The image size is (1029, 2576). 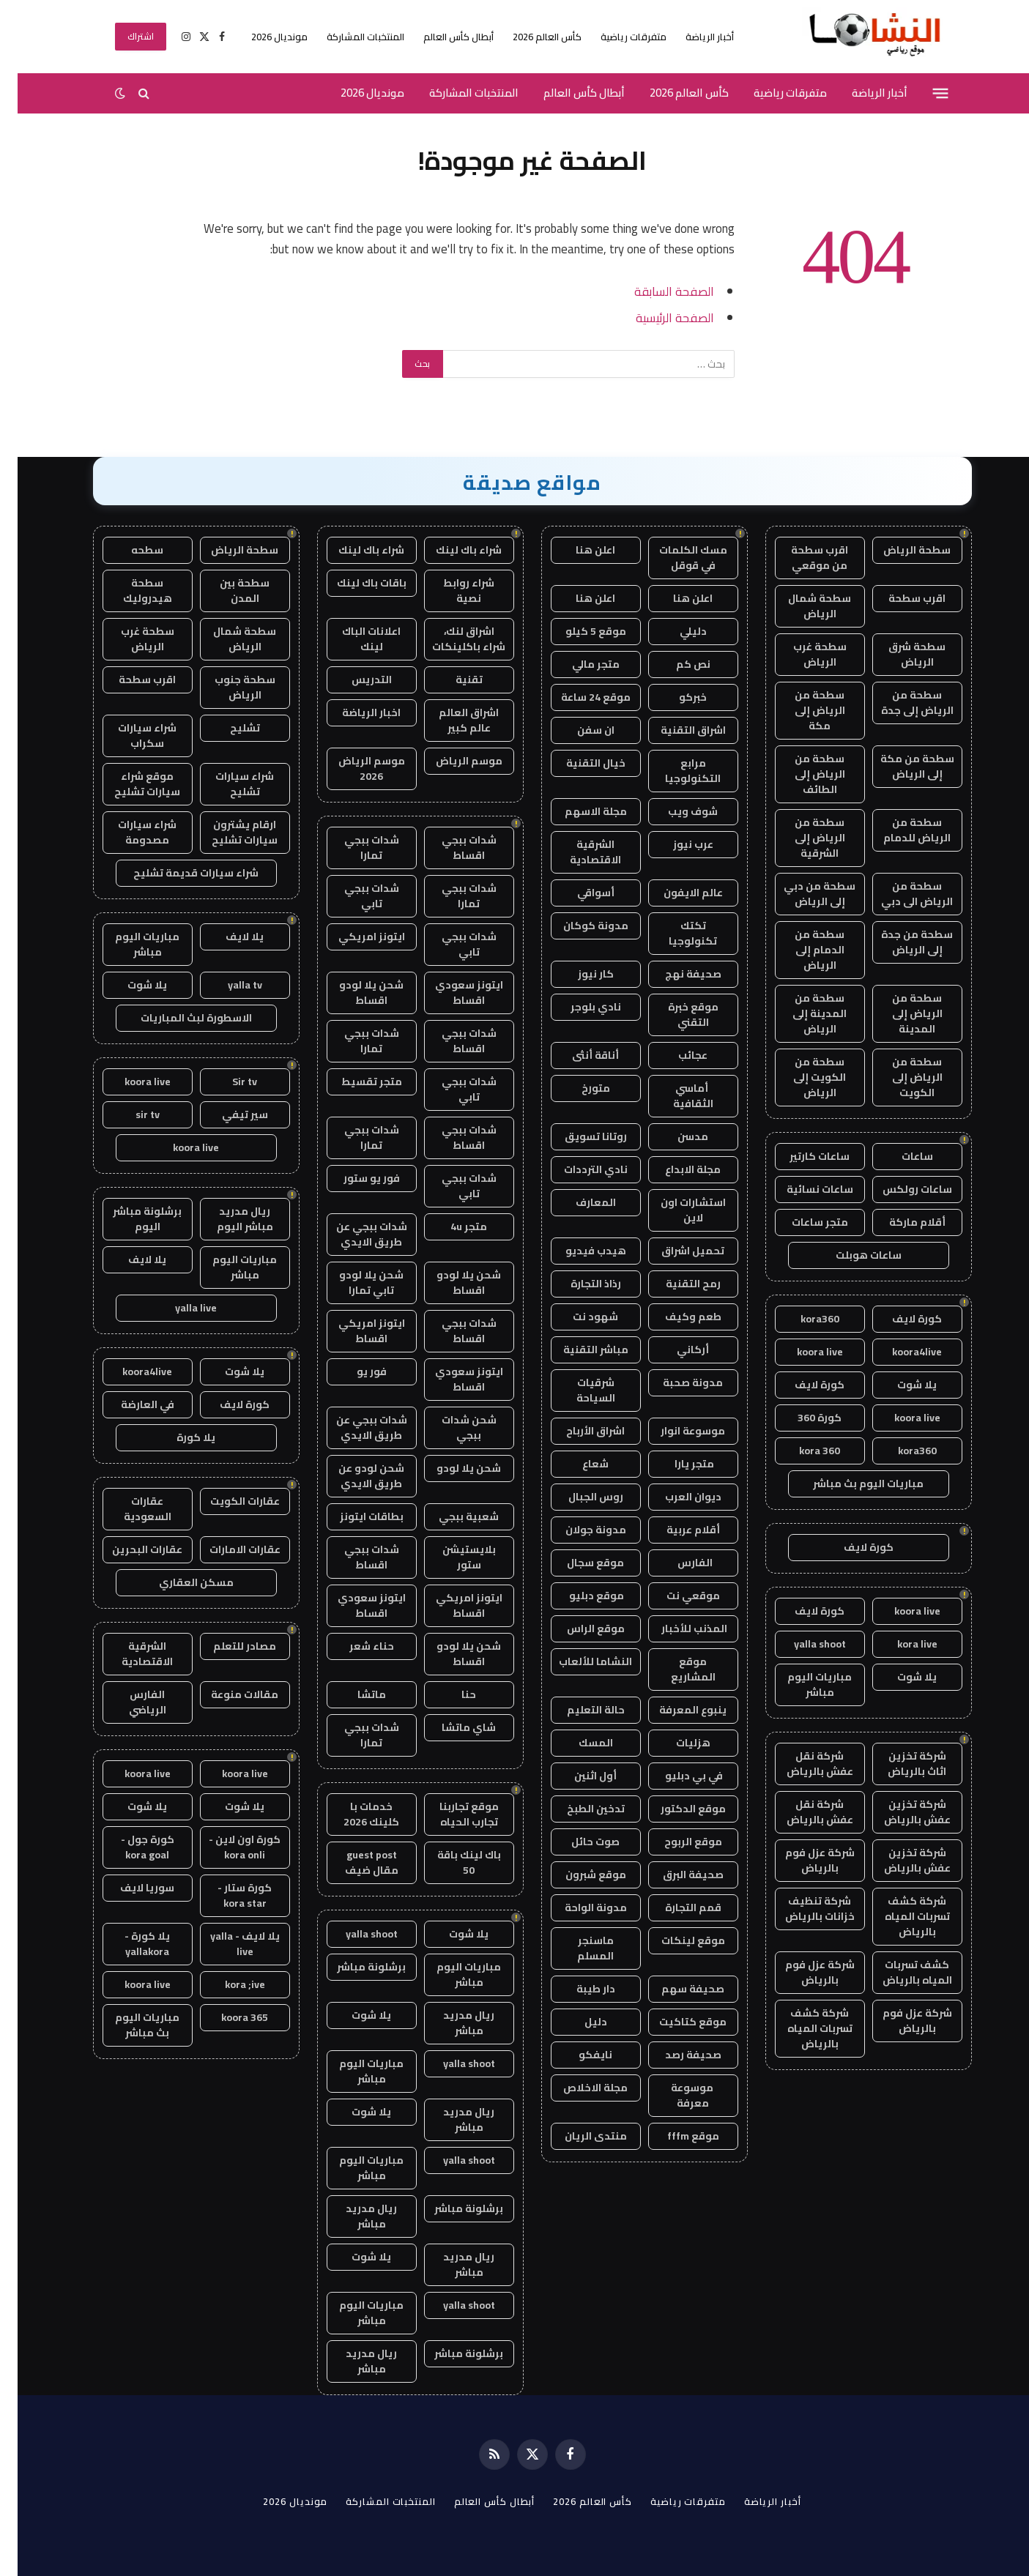 I want to click on yalla tv, so click(x=227, y=984).